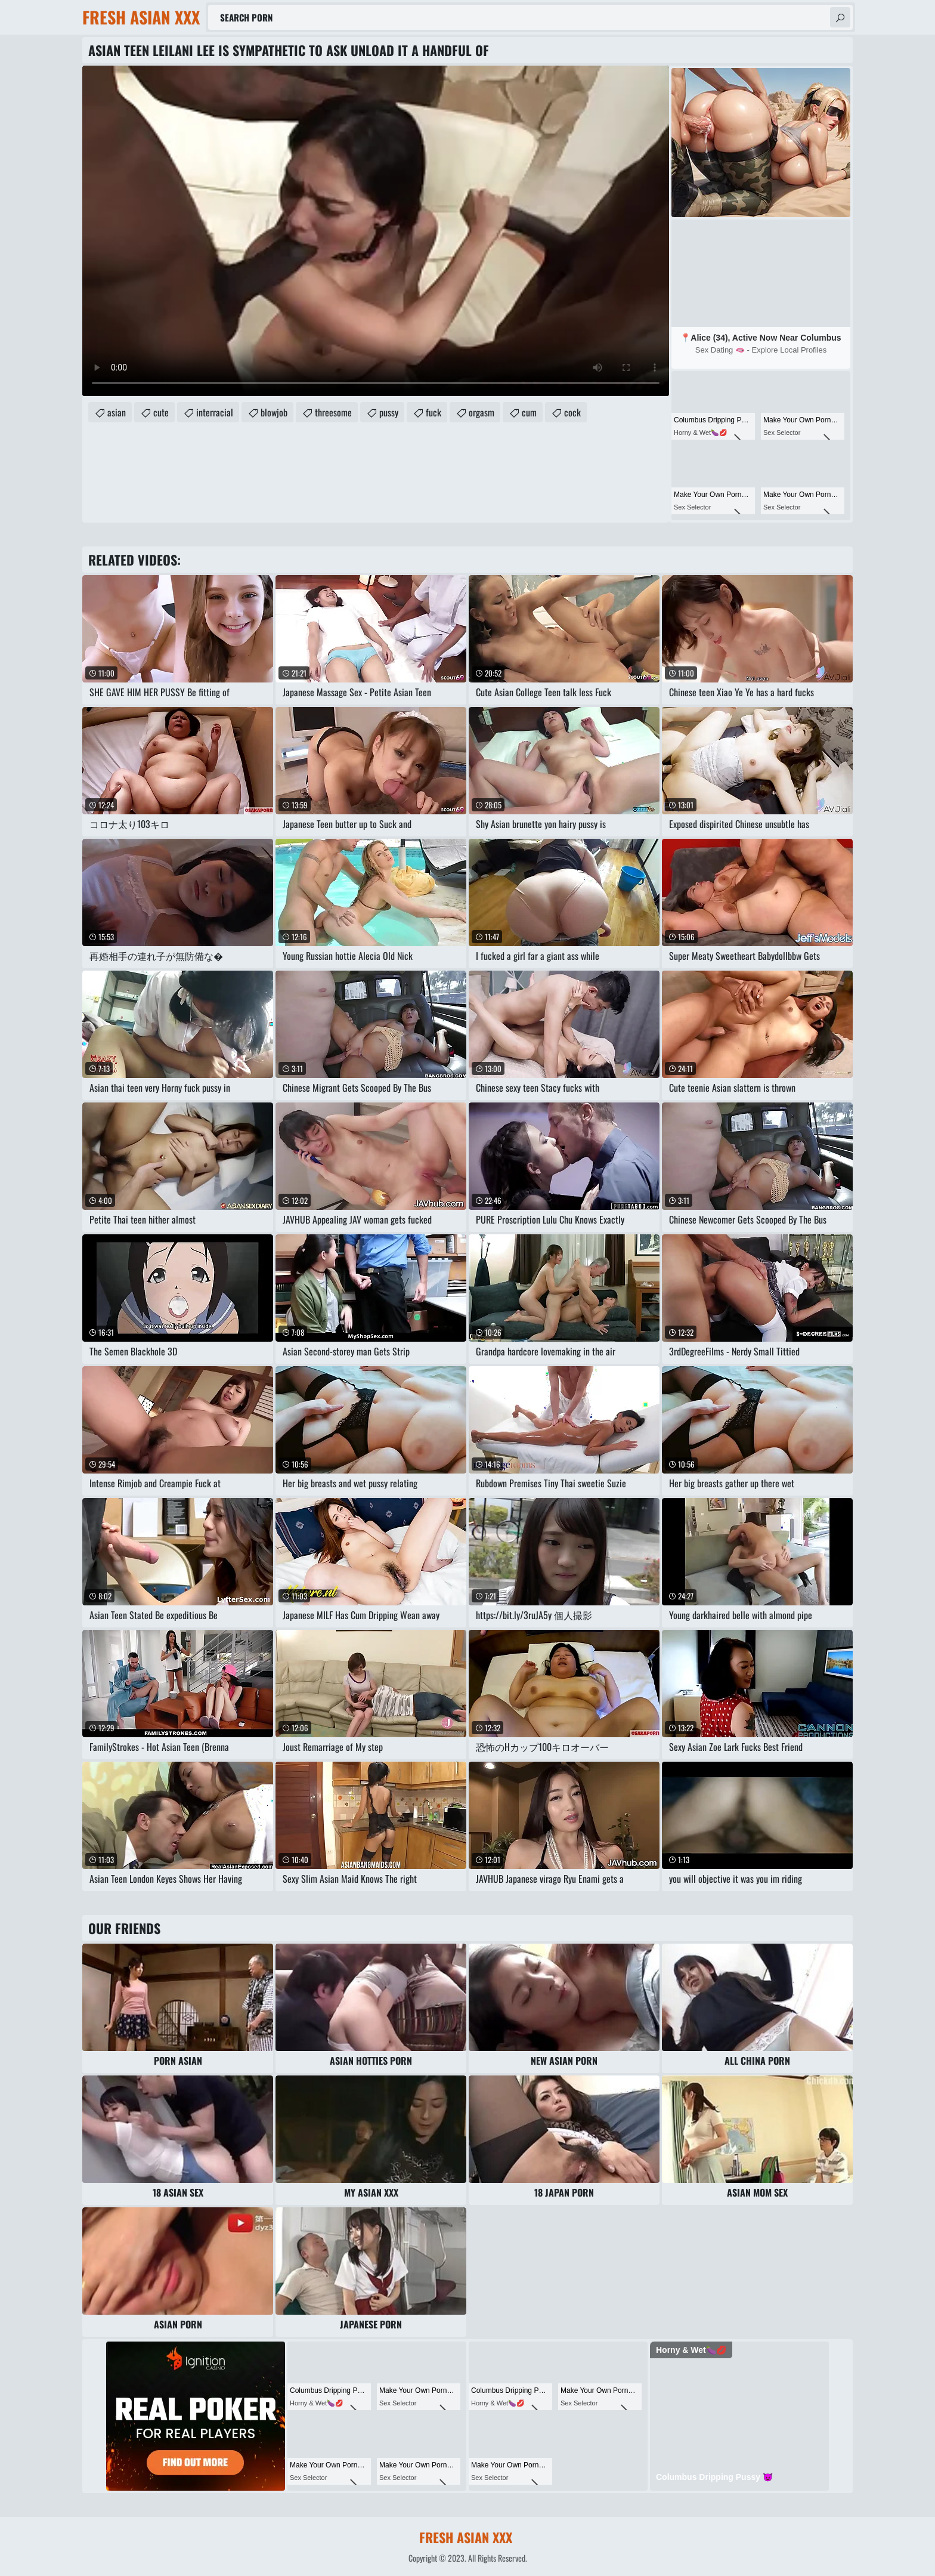 The width and height of the screenshot is (935, 2576). What do you see at coordinates (375, 231) in the screenshot?
I see `Your browser does not support the video tag. .` at bounding box center [375, 231].